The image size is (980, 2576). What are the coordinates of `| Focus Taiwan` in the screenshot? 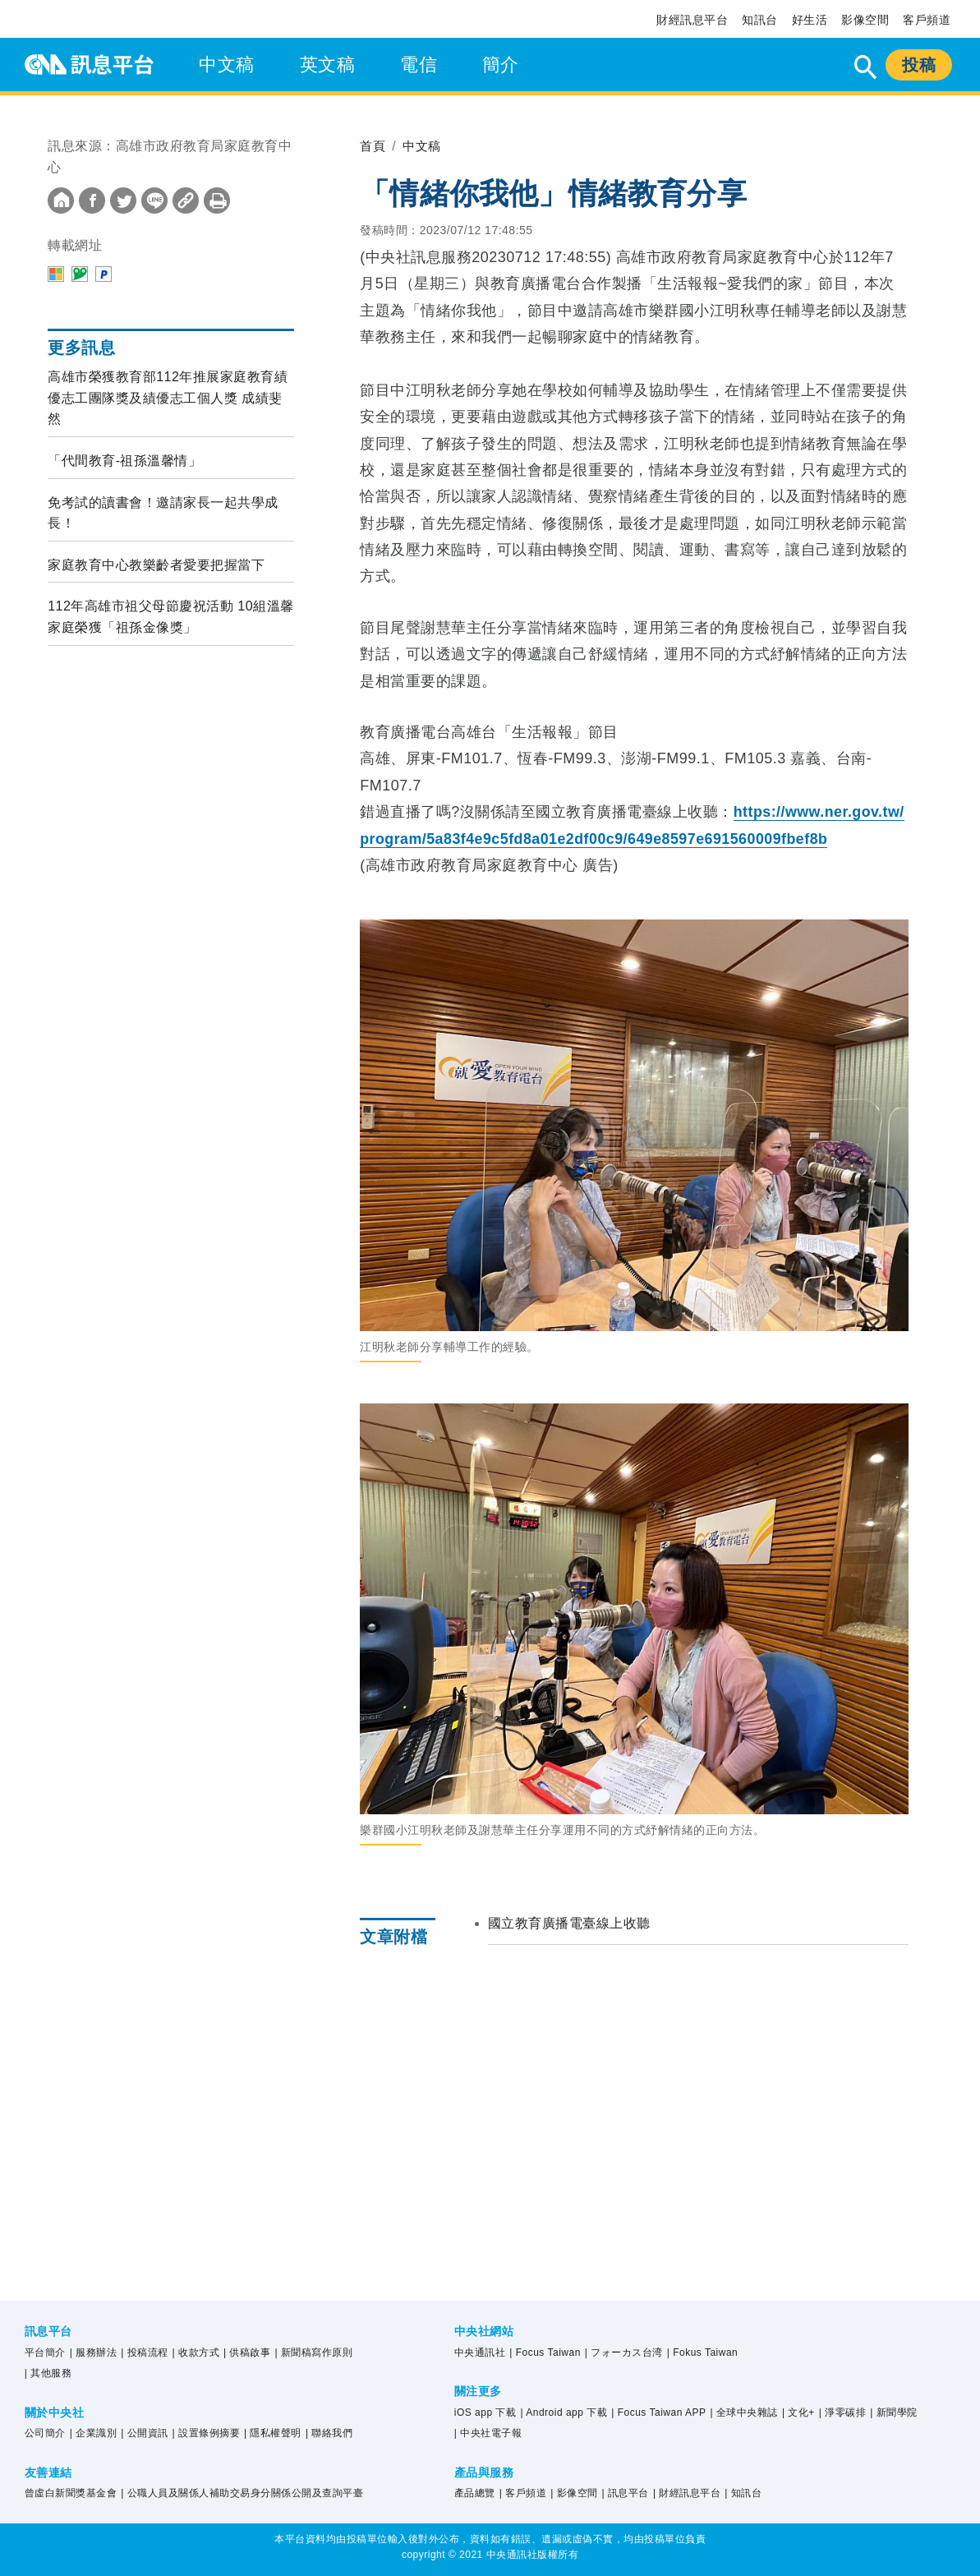 It's located at (545, 2352).